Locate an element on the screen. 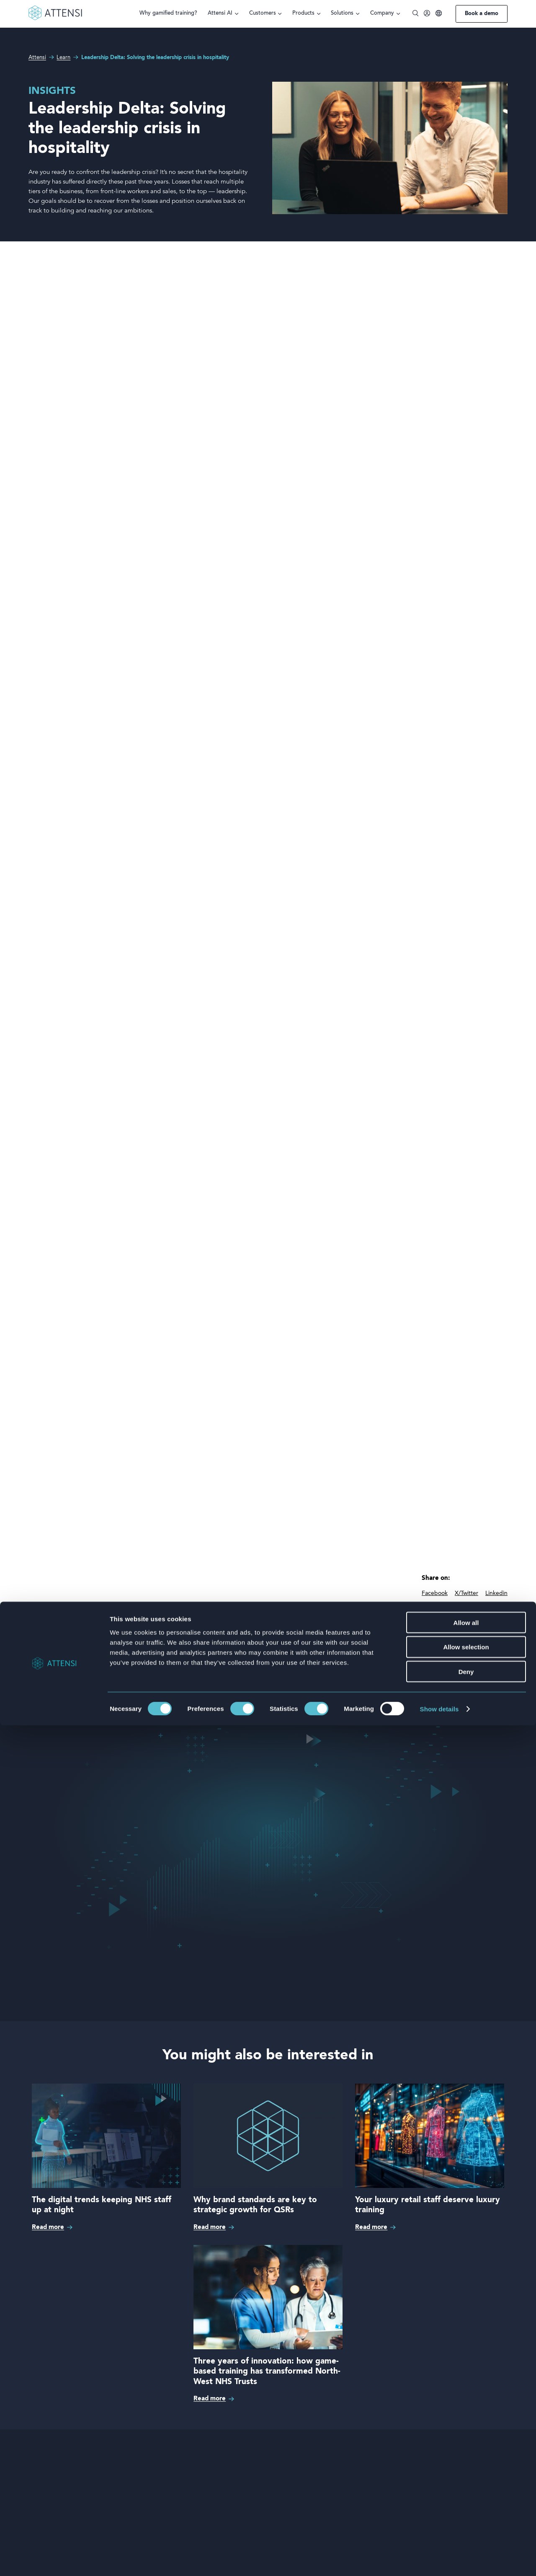  Linkedin [linkedIn] is located at coordinates (496, 1593).